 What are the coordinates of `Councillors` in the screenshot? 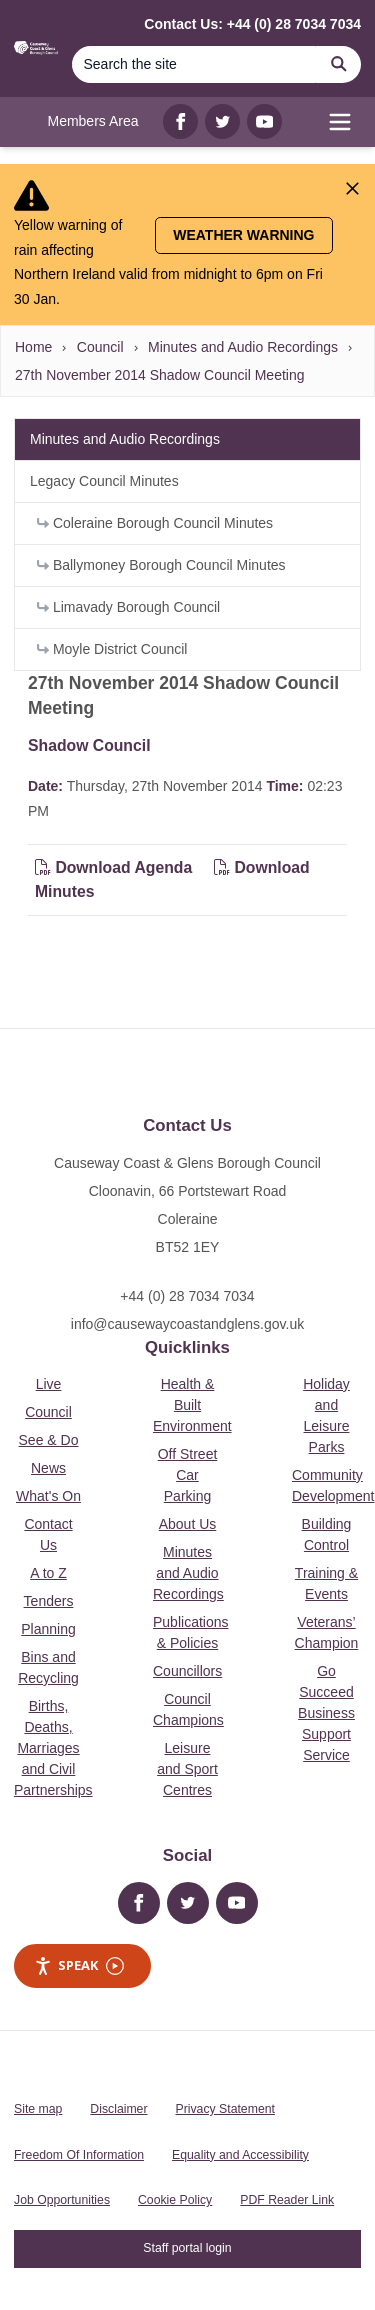 It's located at (187, 1671).